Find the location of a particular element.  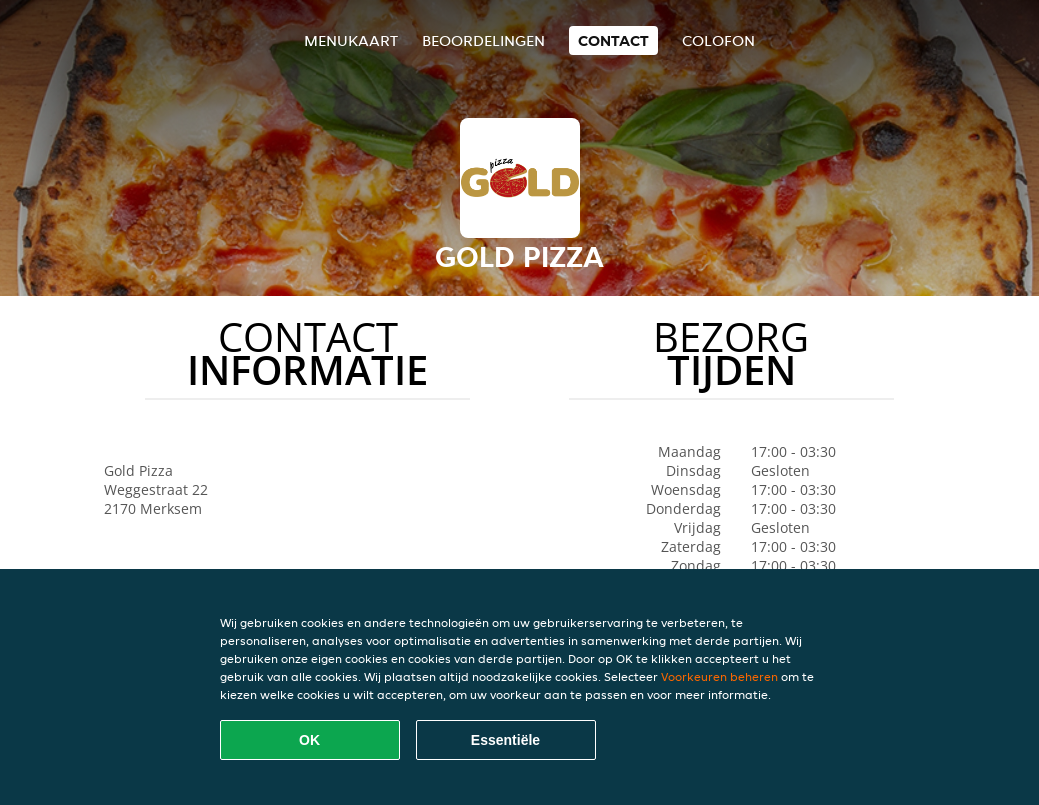

Voorkeuren beheren is located at coordinates (719, 676).